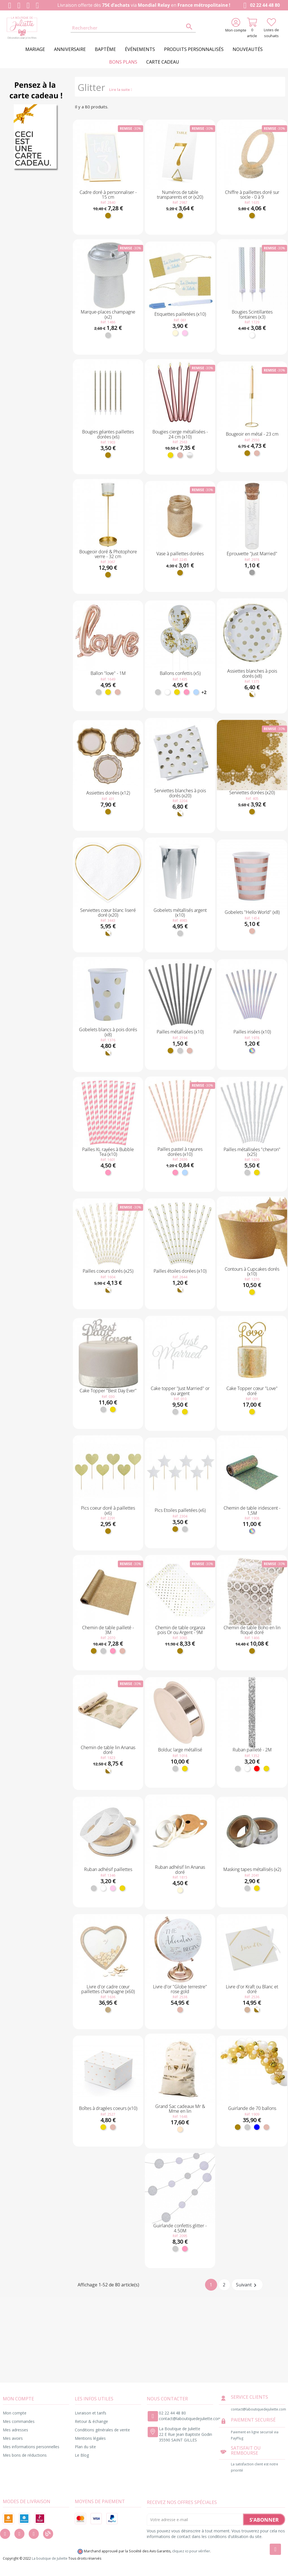 The image size is (288, 2576). What do you see at coordinates (196, 692) in the screenshot?
I see `[Bleu ciel]` at bounding box center [196, 692].